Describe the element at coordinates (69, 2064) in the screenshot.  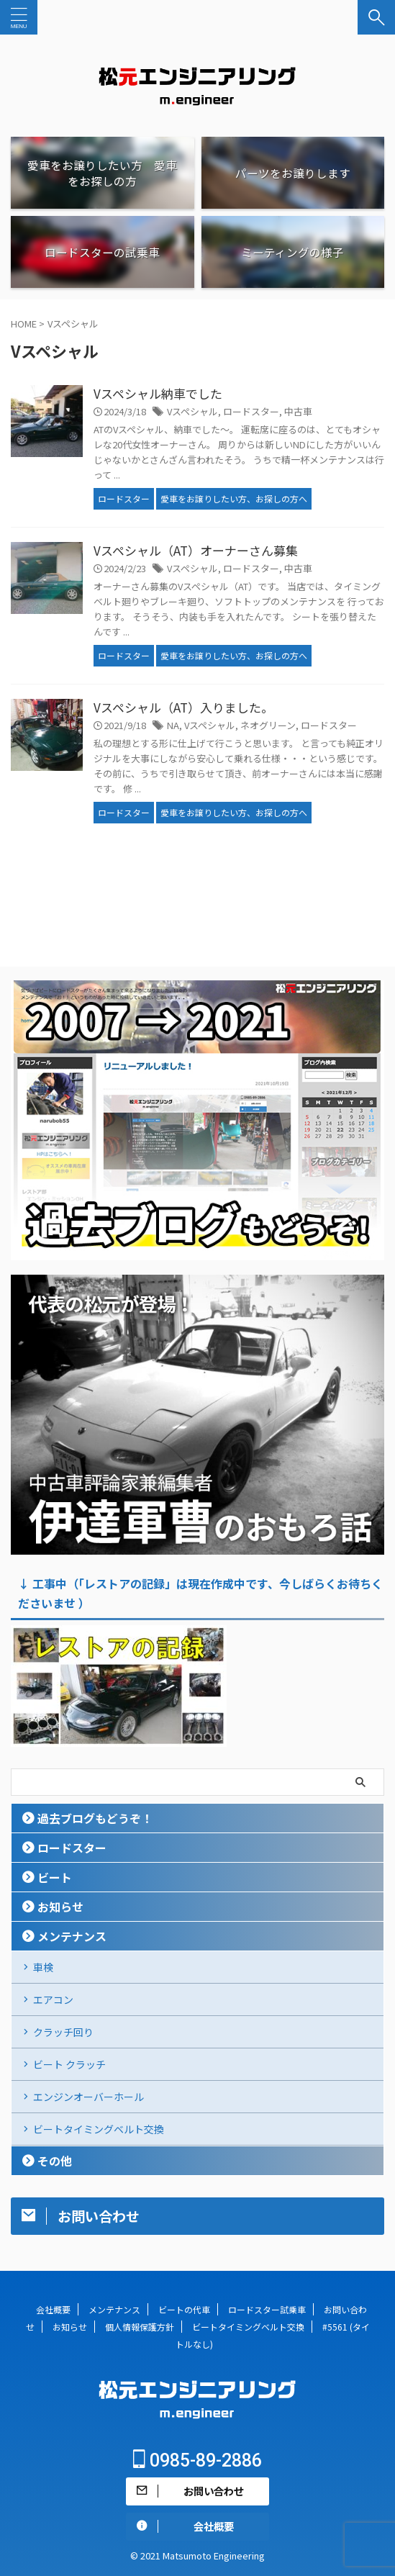
I see `ビート クラッチ` at that location.